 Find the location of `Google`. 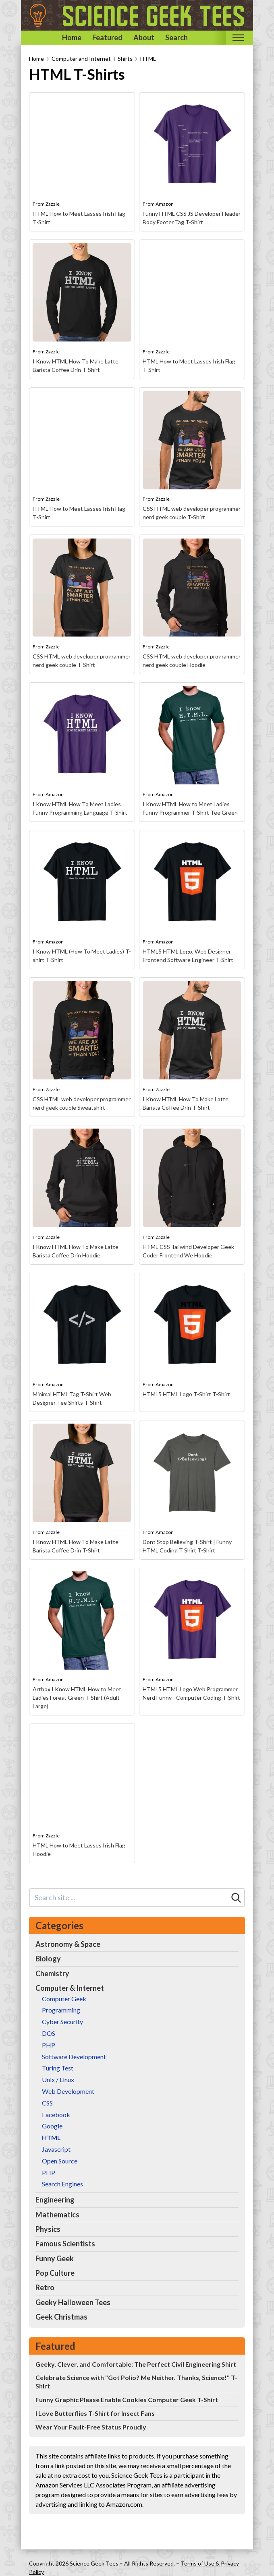

Google is located at coordinates (52, 2126).